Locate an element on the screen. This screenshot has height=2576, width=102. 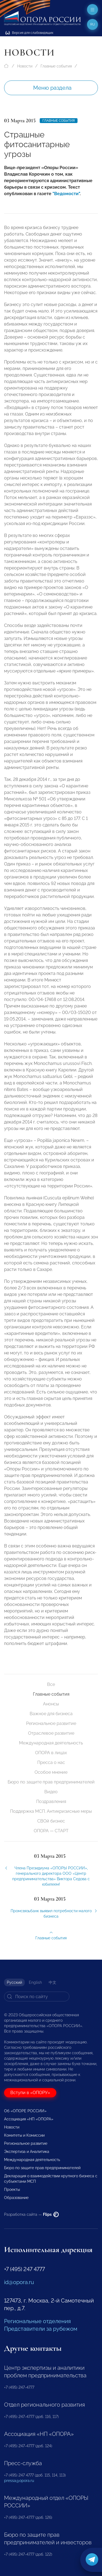
Об «ОПОРЕ РОССИИ» is located at coordinates (25, 2111).